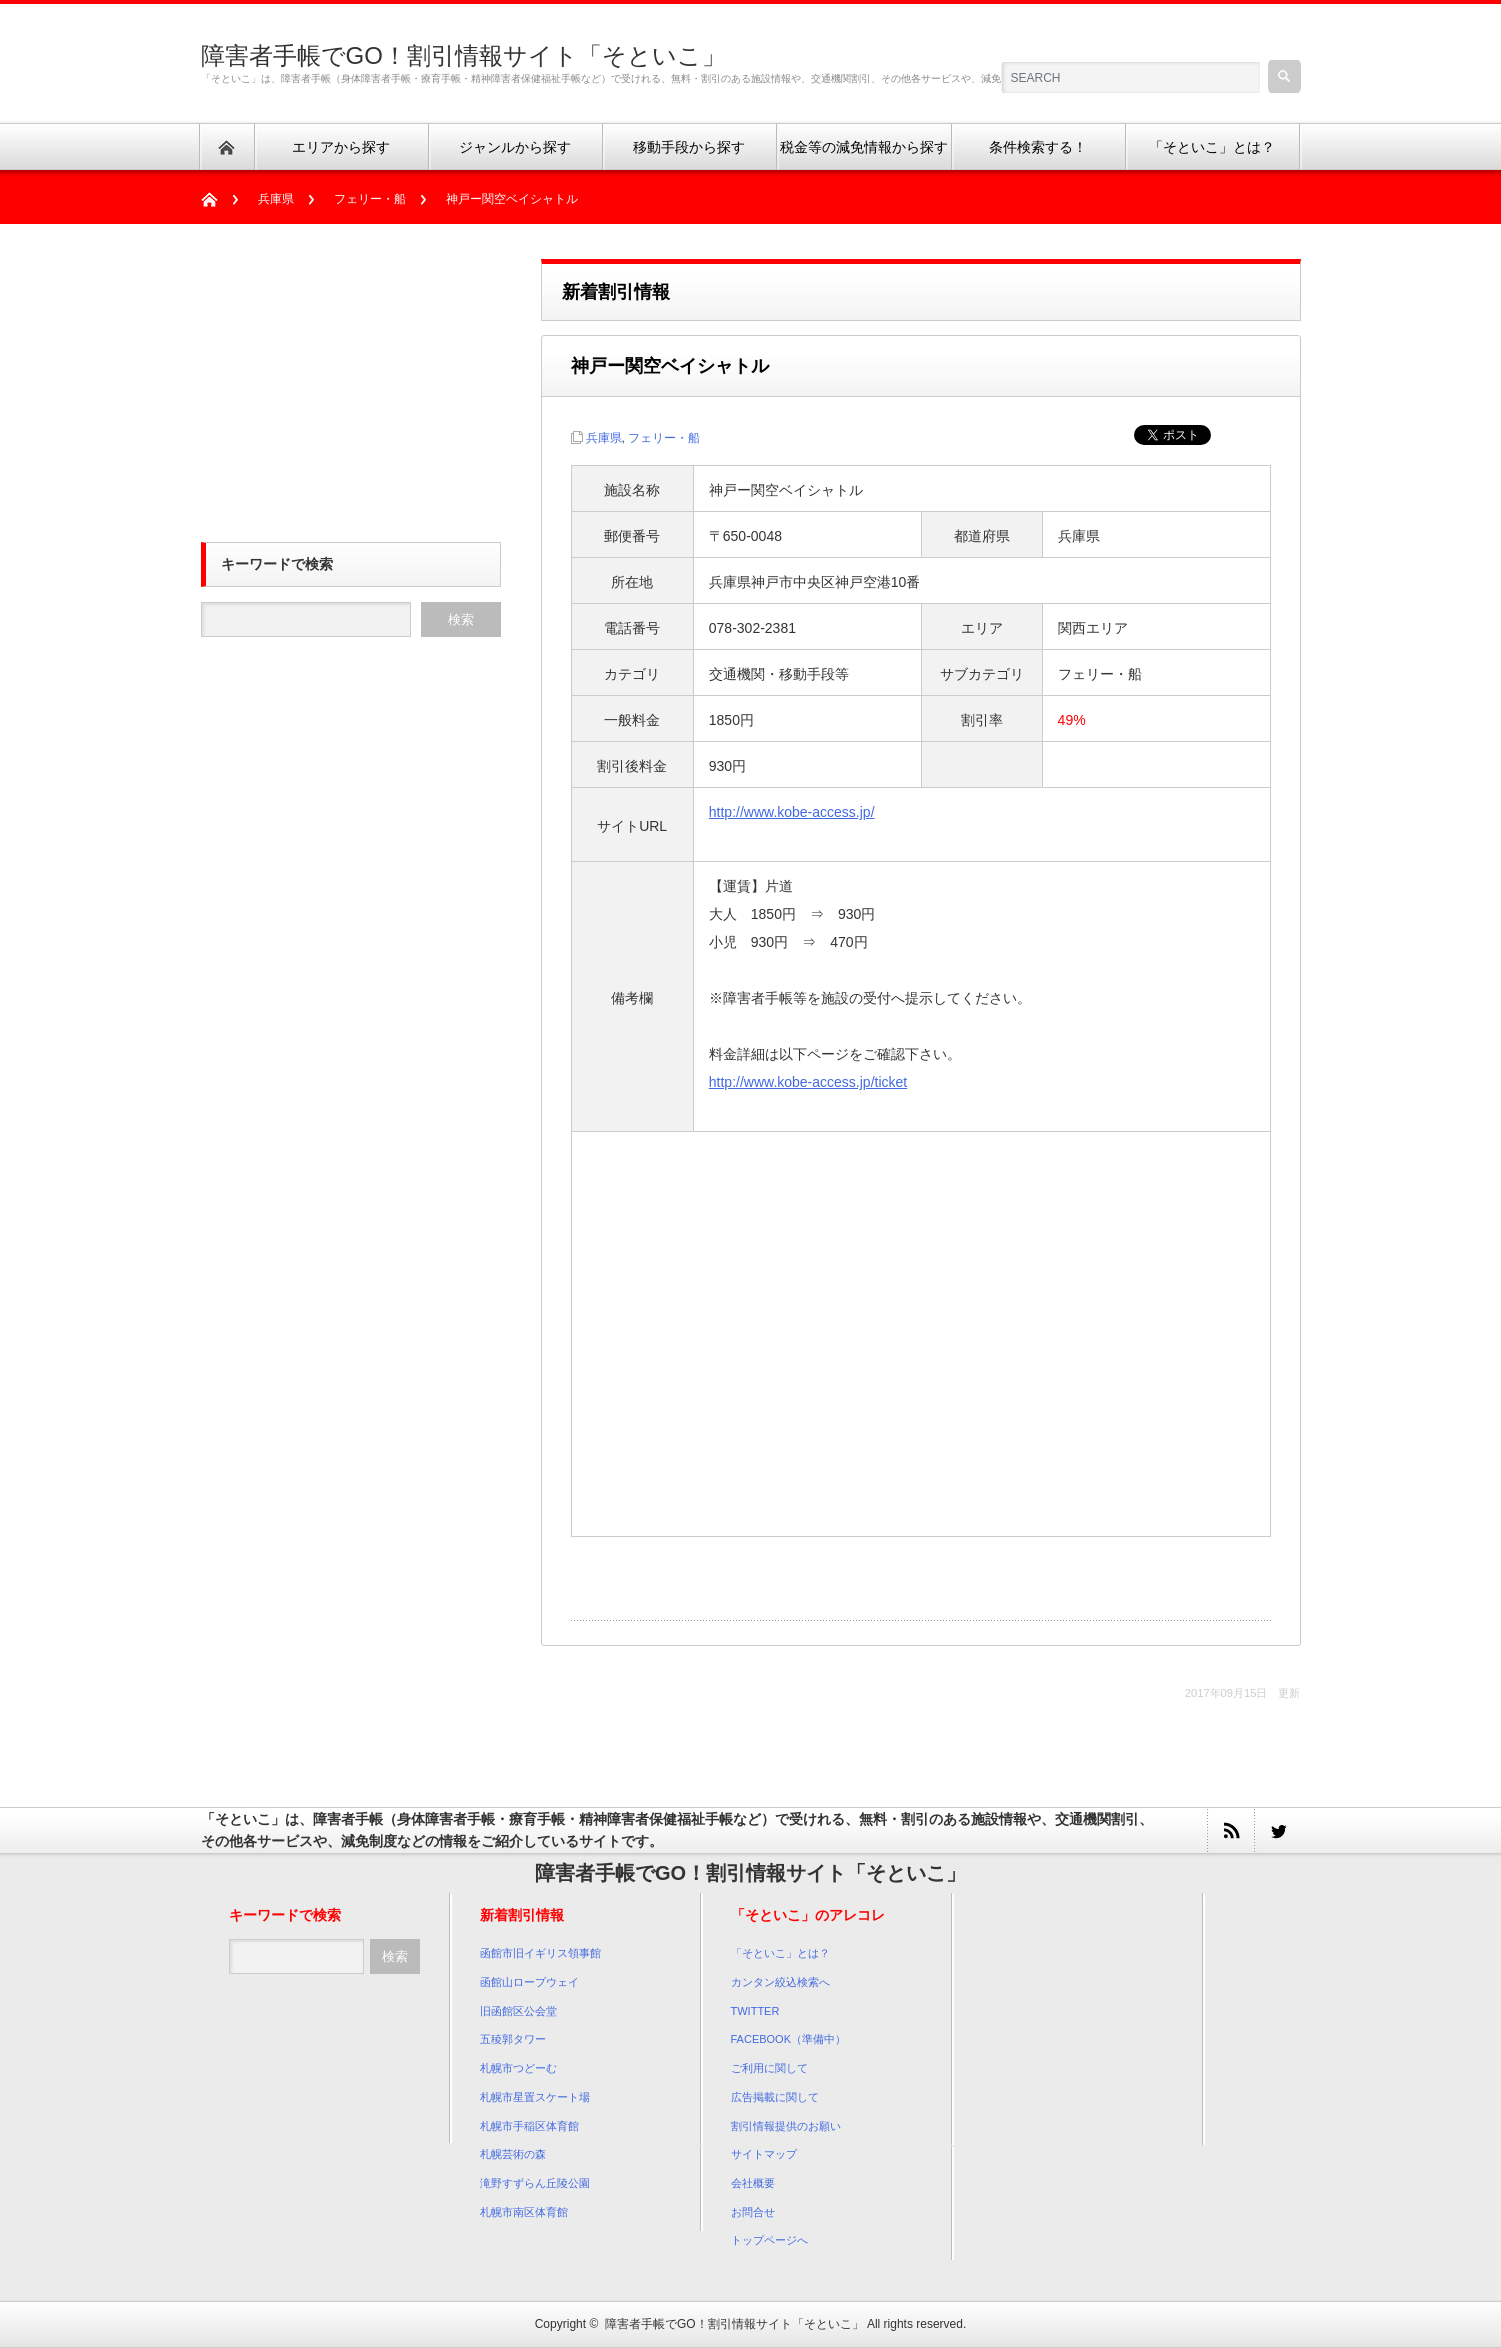 The height and width of the screenshot is (2348, 1501). Describe the element at coordinates (463, 55) in the screenshot. I see `障害者手帳でGO！割引情報サイト「そといこ」` at that location.